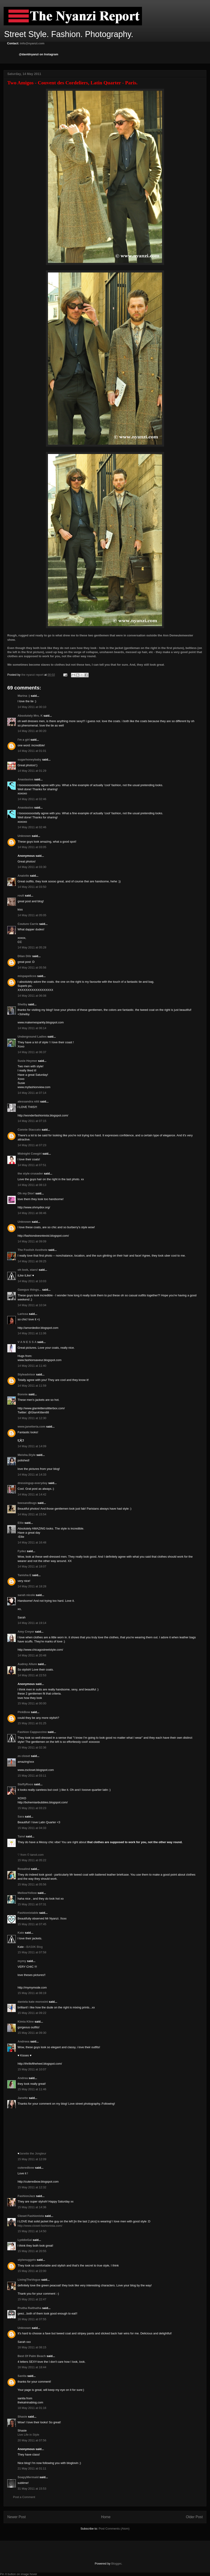 Image resolution: width=210 pixels, height=2576 pixels. I want to click on 16 May 2011 at 18:44, so click(32, 2367).